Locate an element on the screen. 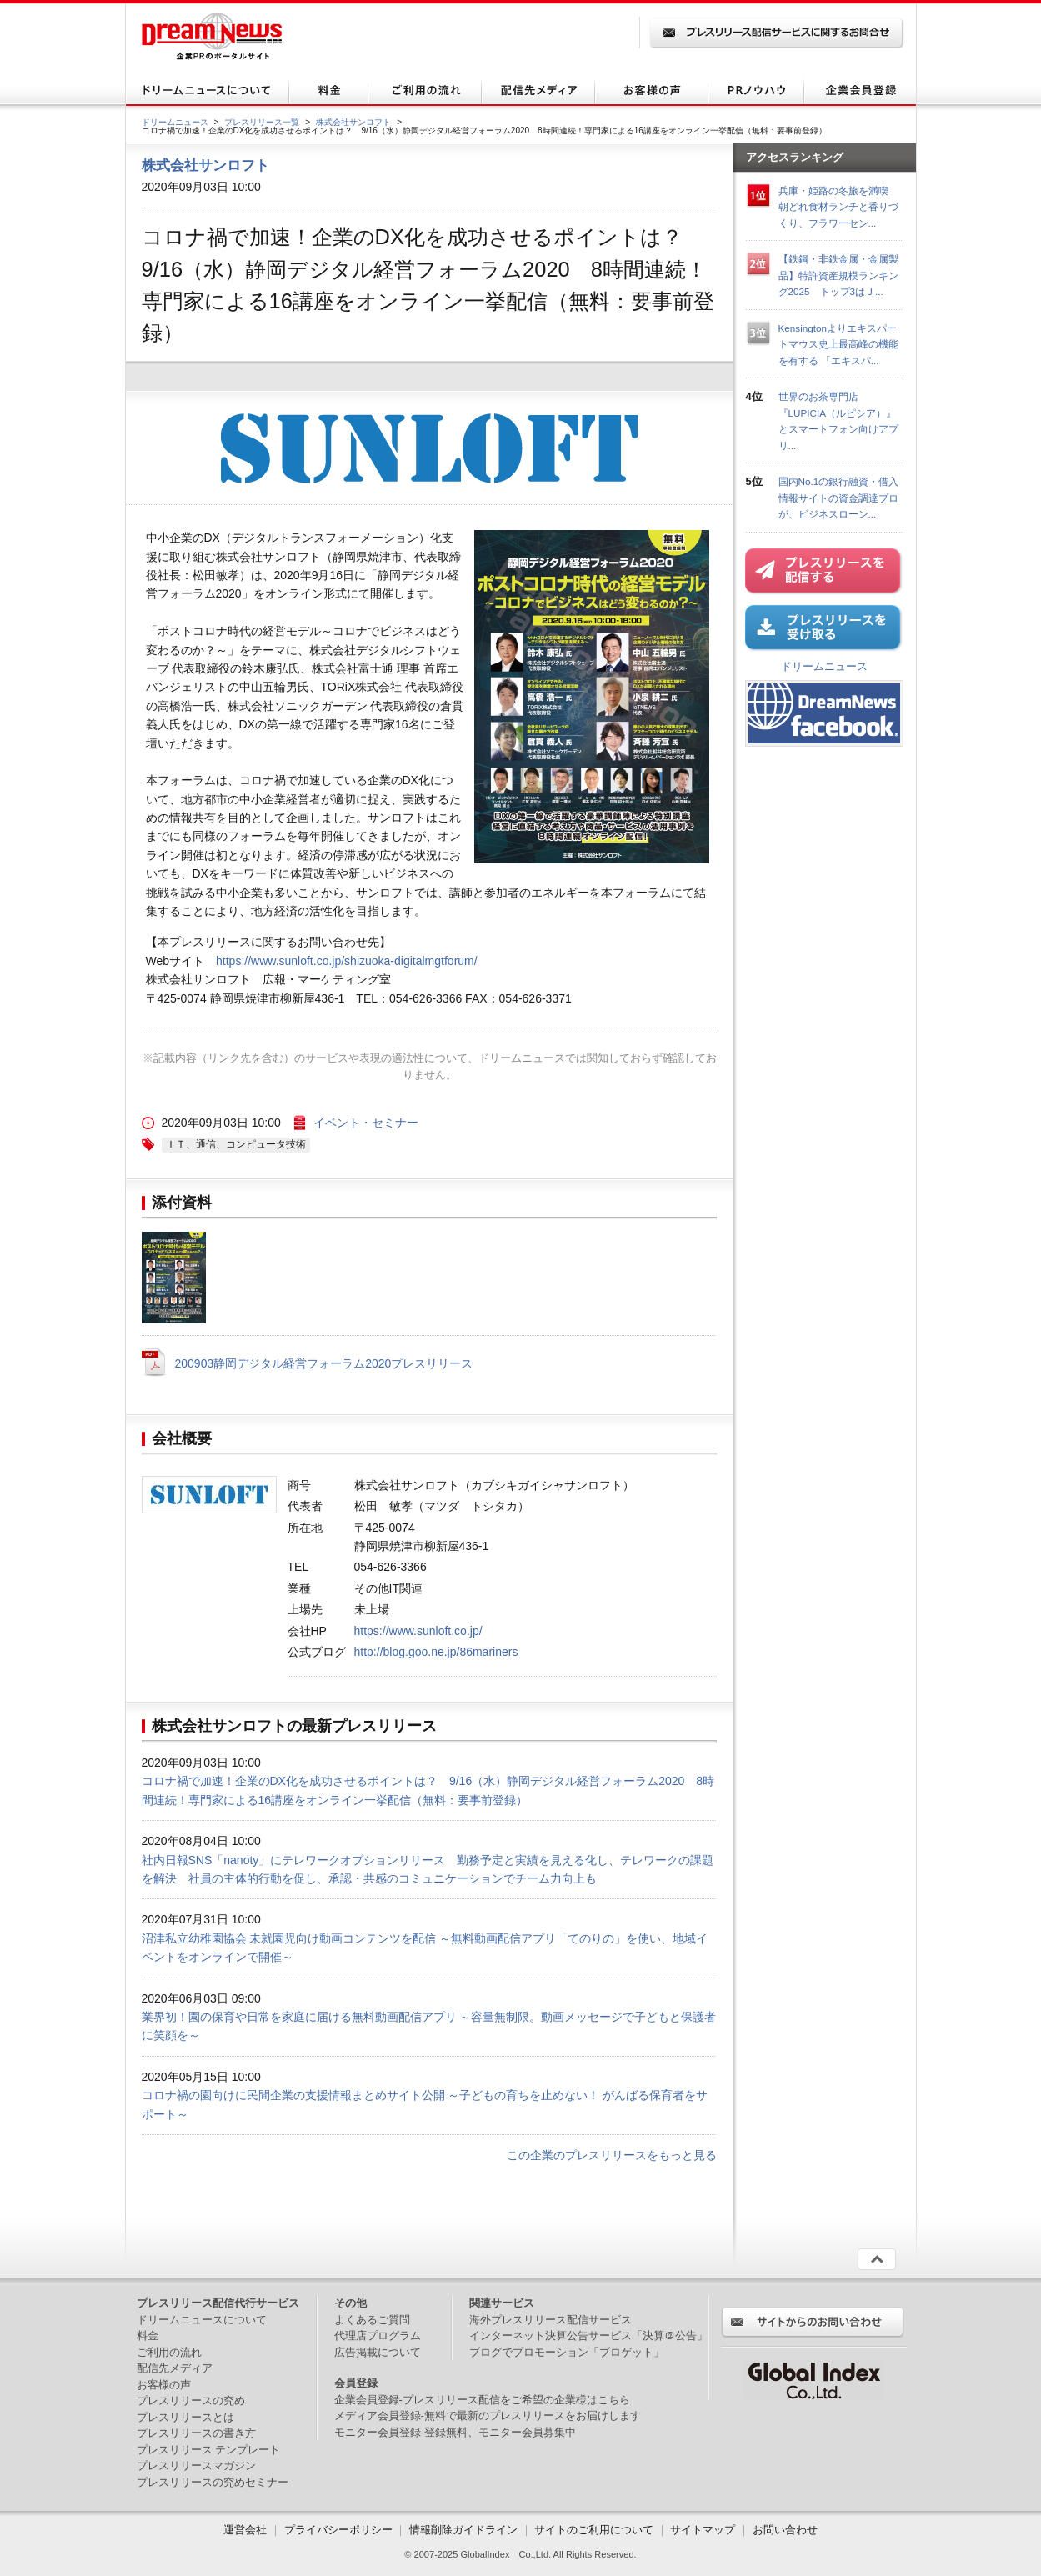 This screenshot has height=2576, width=1041. 【鉄鋼・非鉄金属・金属製品】特許資産規模ランキング2025 トップ3はＪ... is located at coordinates (838, 275).